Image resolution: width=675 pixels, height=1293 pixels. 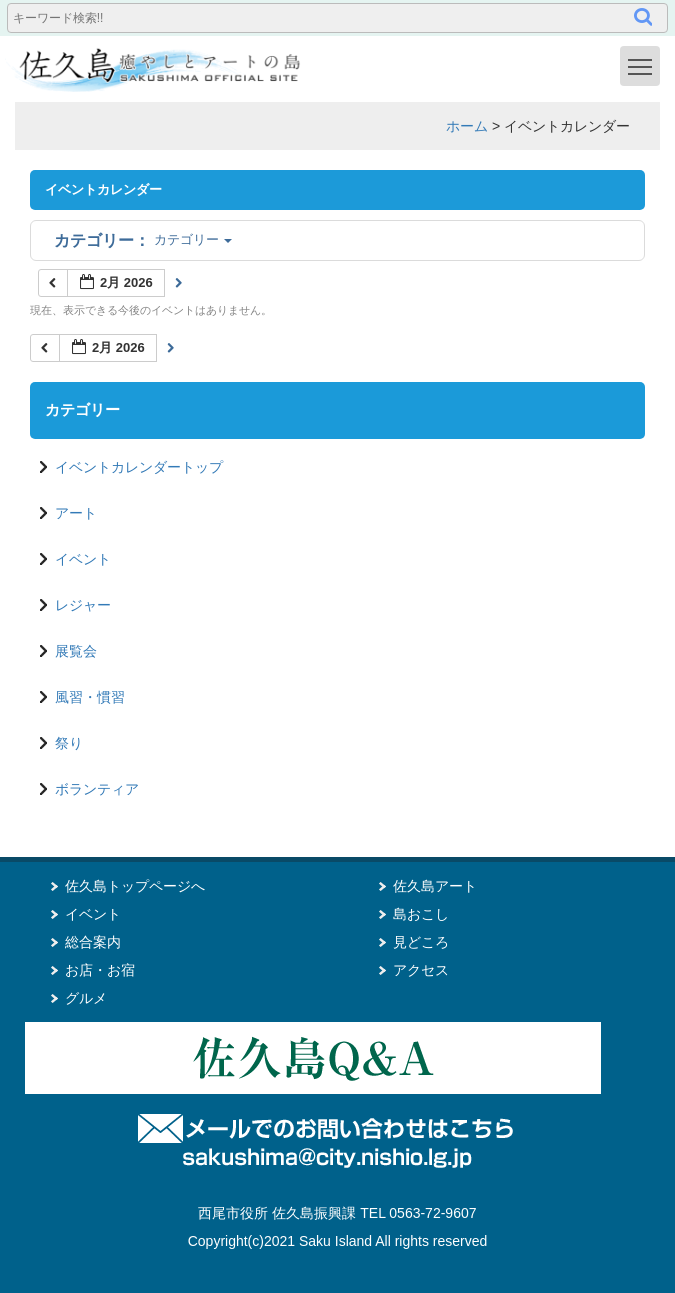 I want to click on イベント, so click(x=83, y=559).